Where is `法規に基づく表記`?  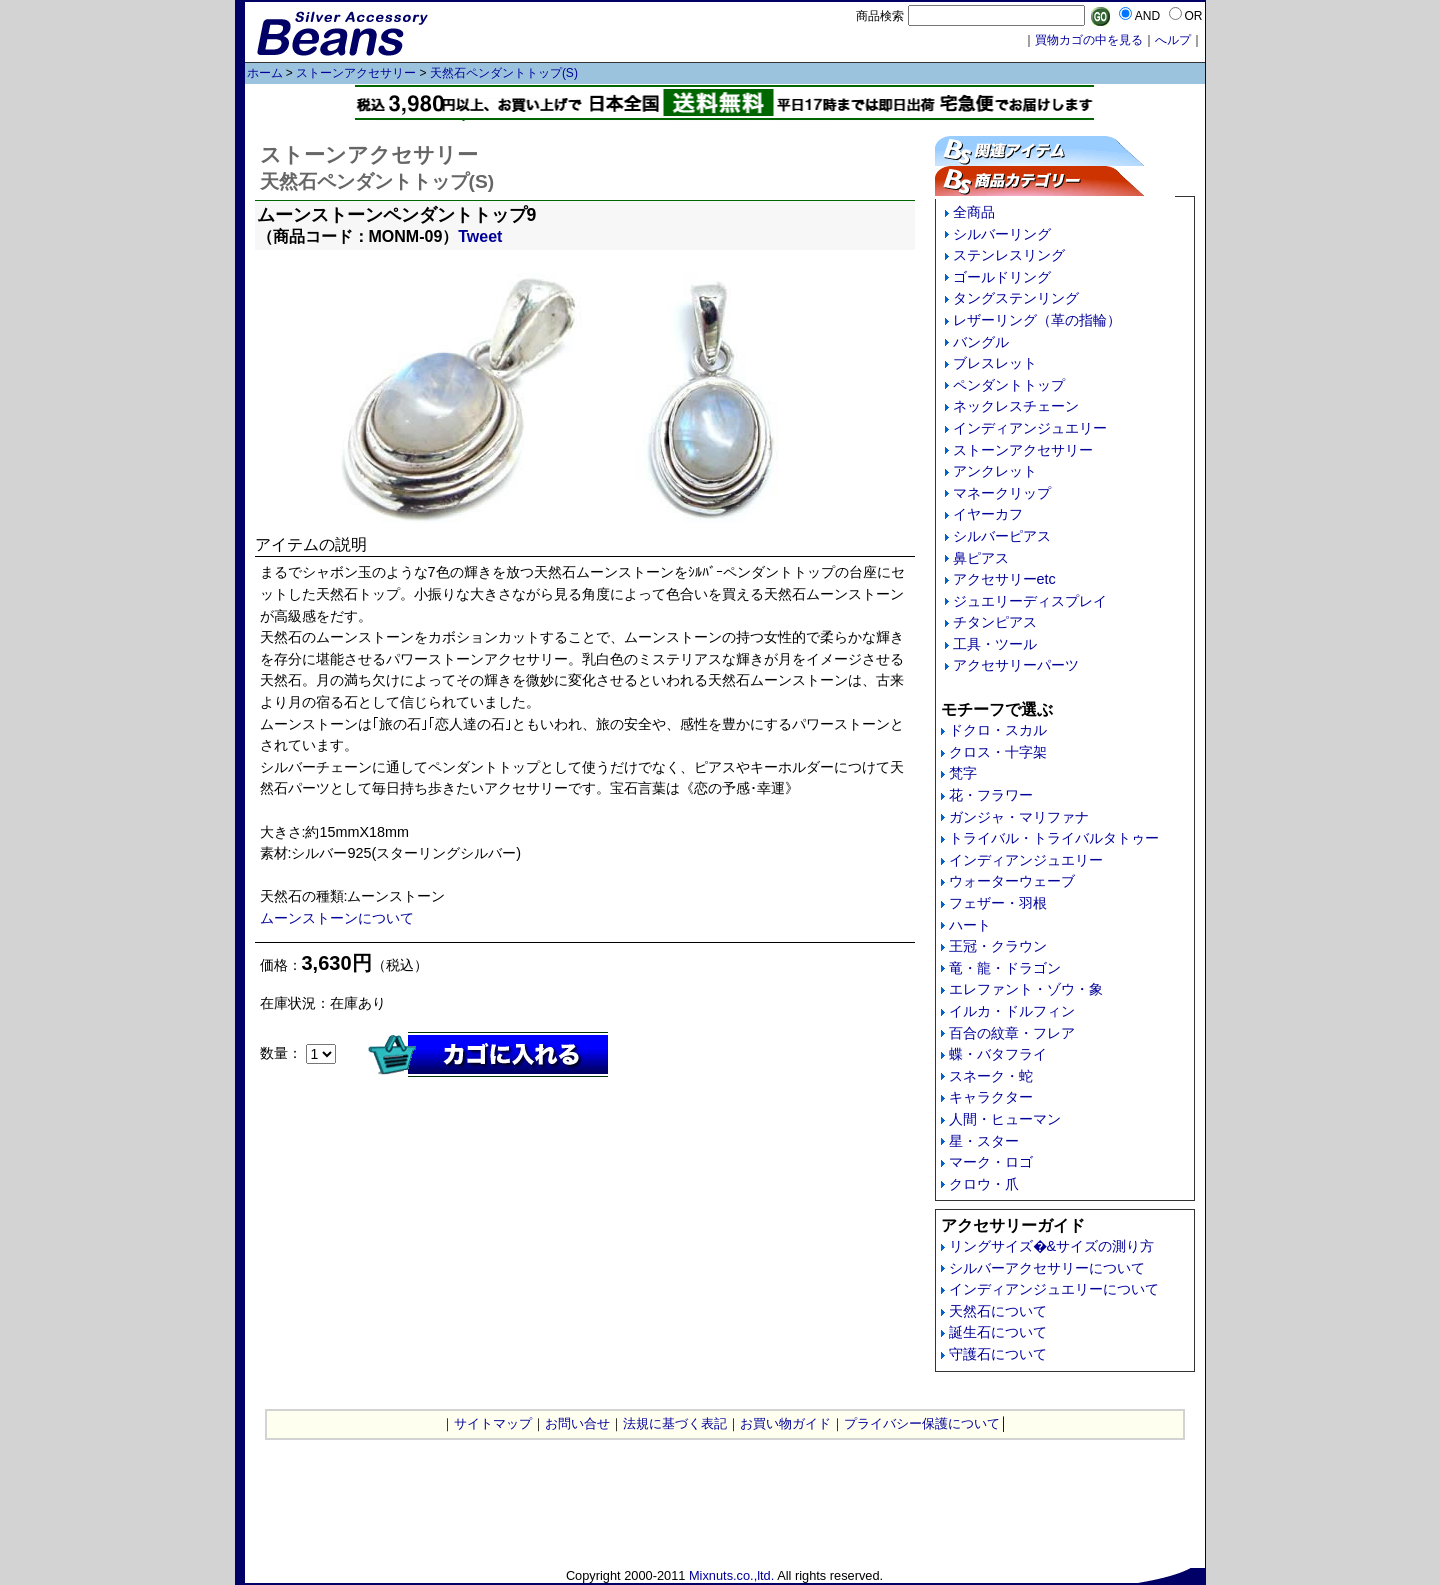
法規に基づく表記 is located at coordinates (675, 1423).